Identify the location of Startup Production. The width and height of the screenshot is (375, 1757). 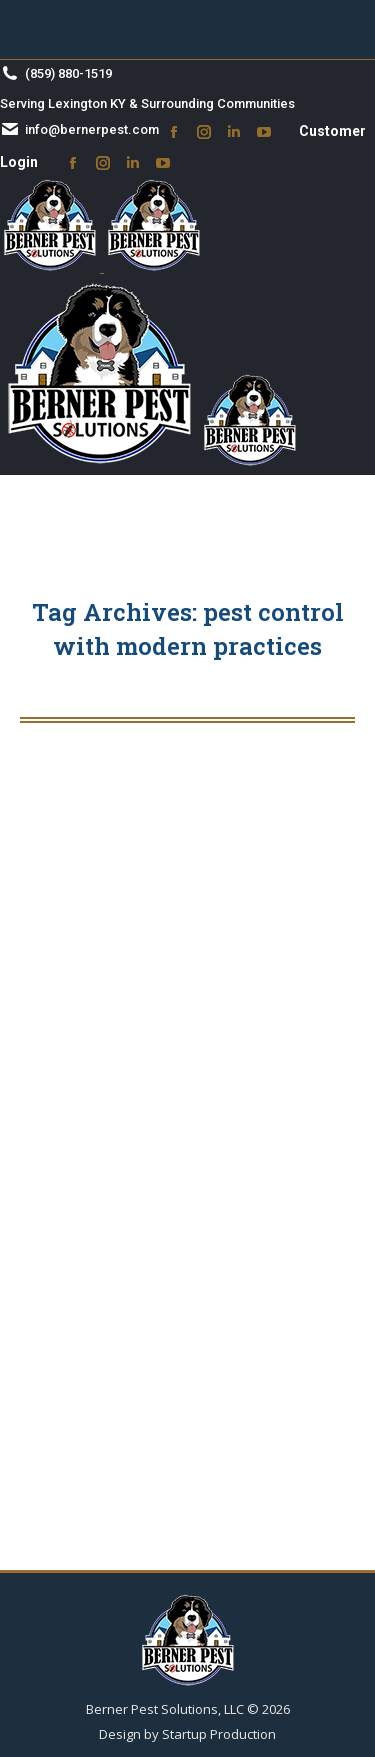
(219, 1734).